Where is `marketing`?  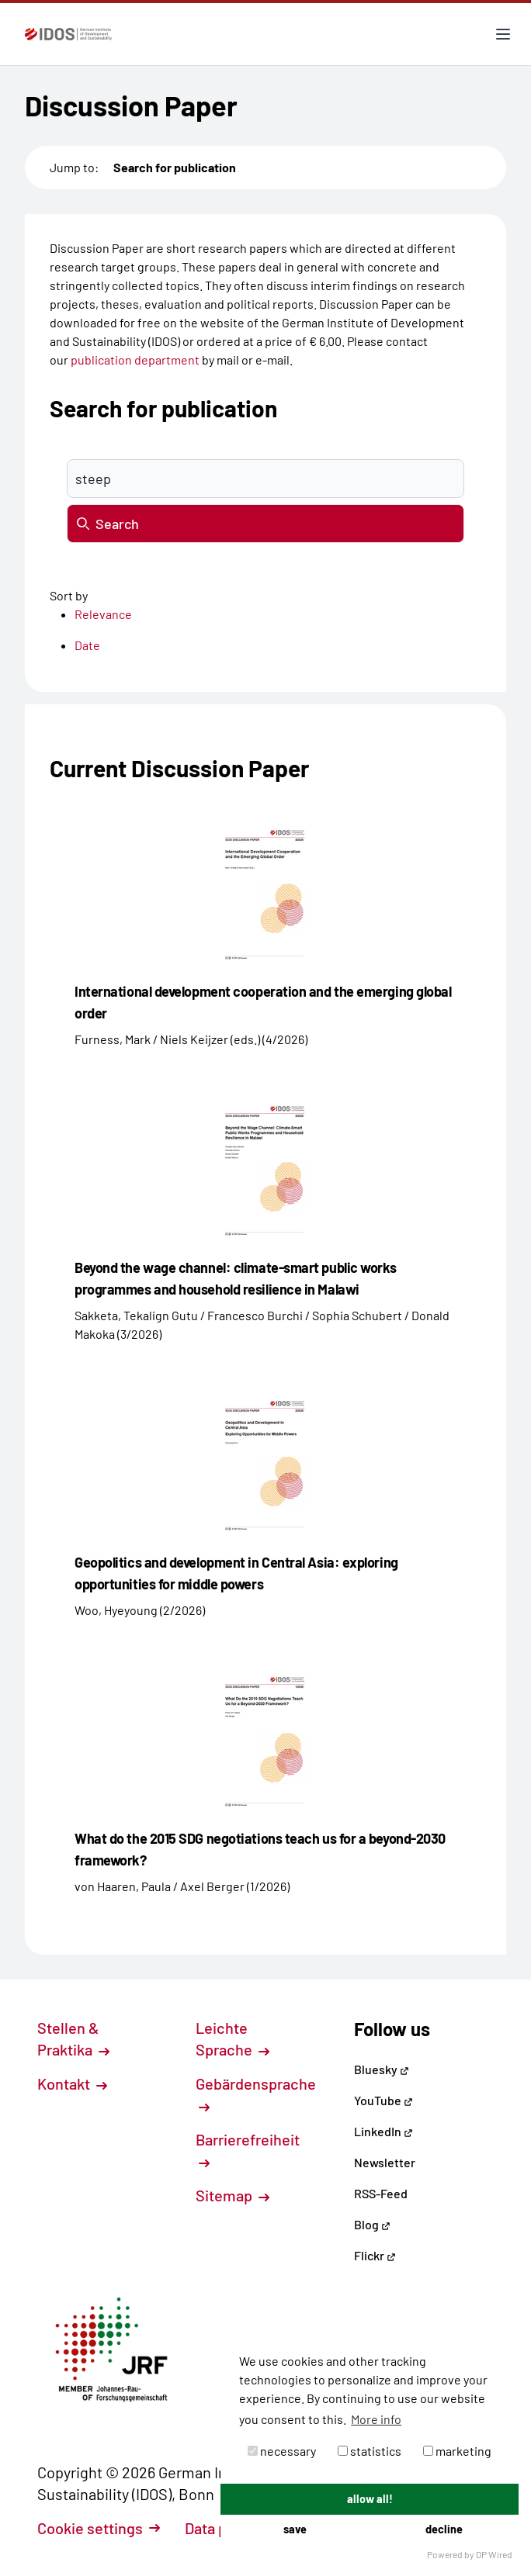
marketing is located at coordinates (457, 2450).